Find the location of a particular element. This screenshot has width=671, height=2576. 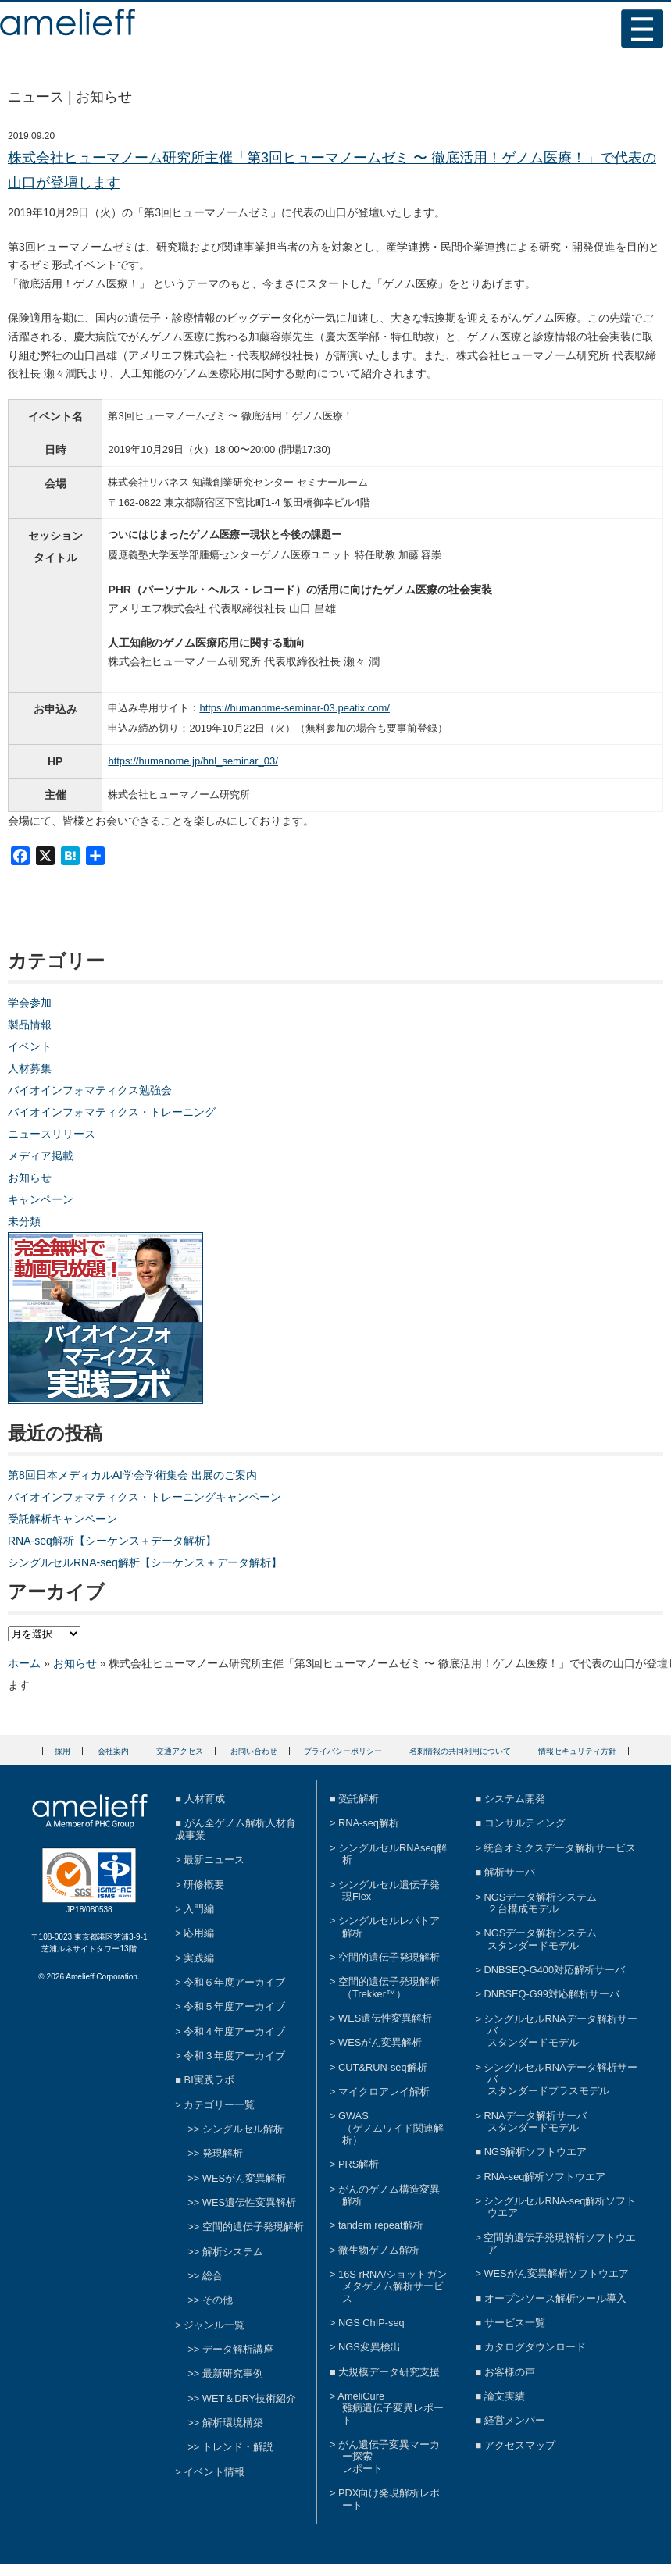

情報セキュリティ方針 is located at coordinates (577, 1751).